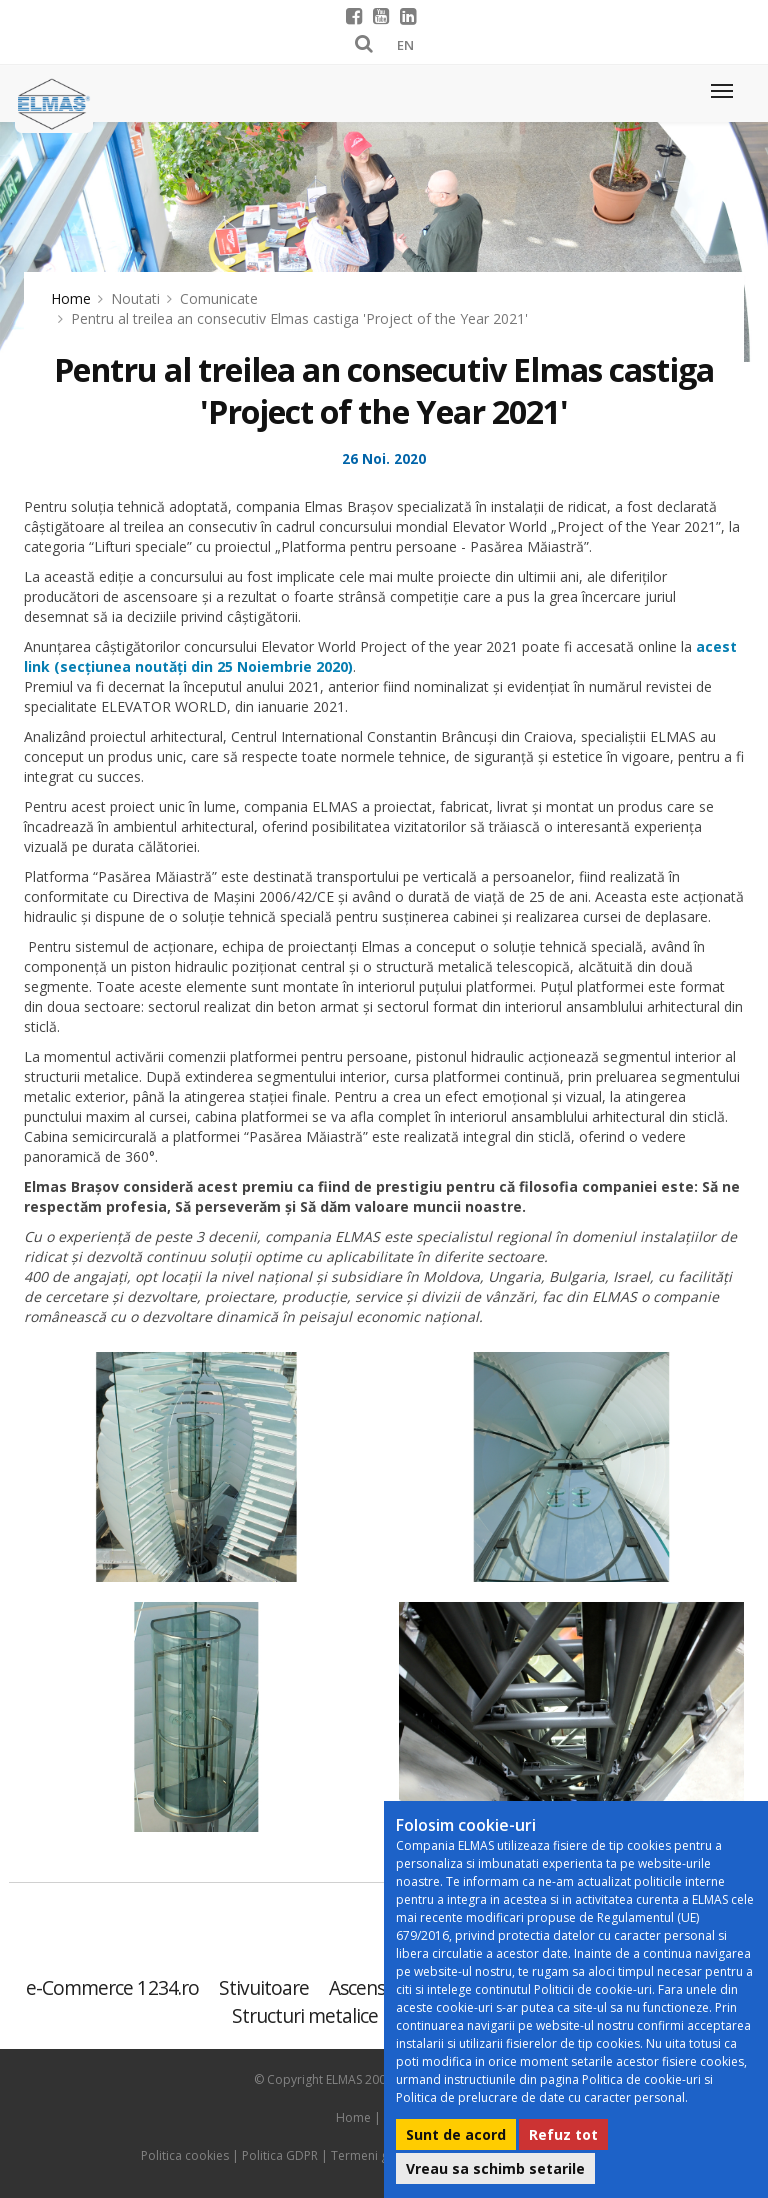 The image size is (768, 2198). I want to click on Ascensoare, so click(376, 1987).